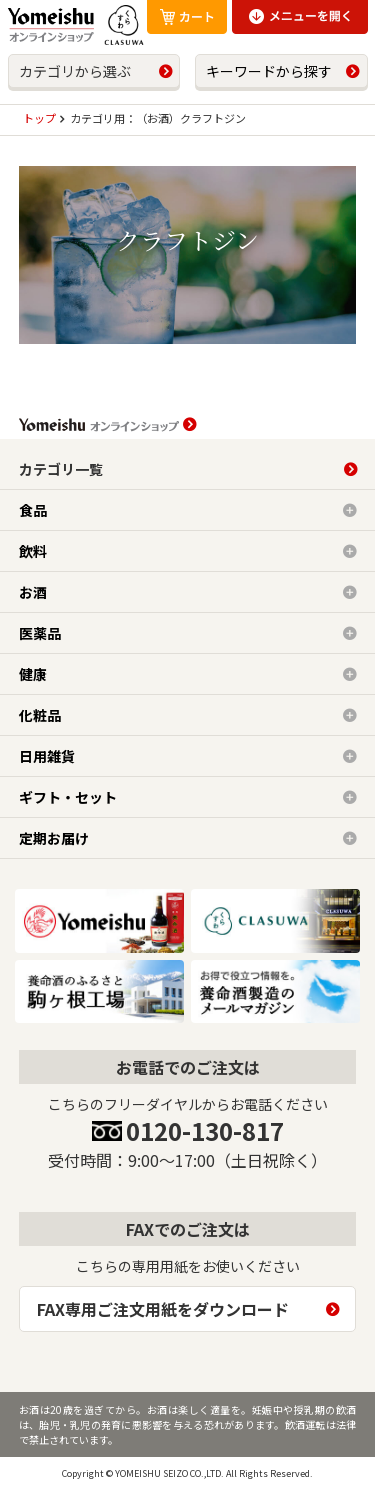  I want to click on キーワードから探す, so click(269, 71).